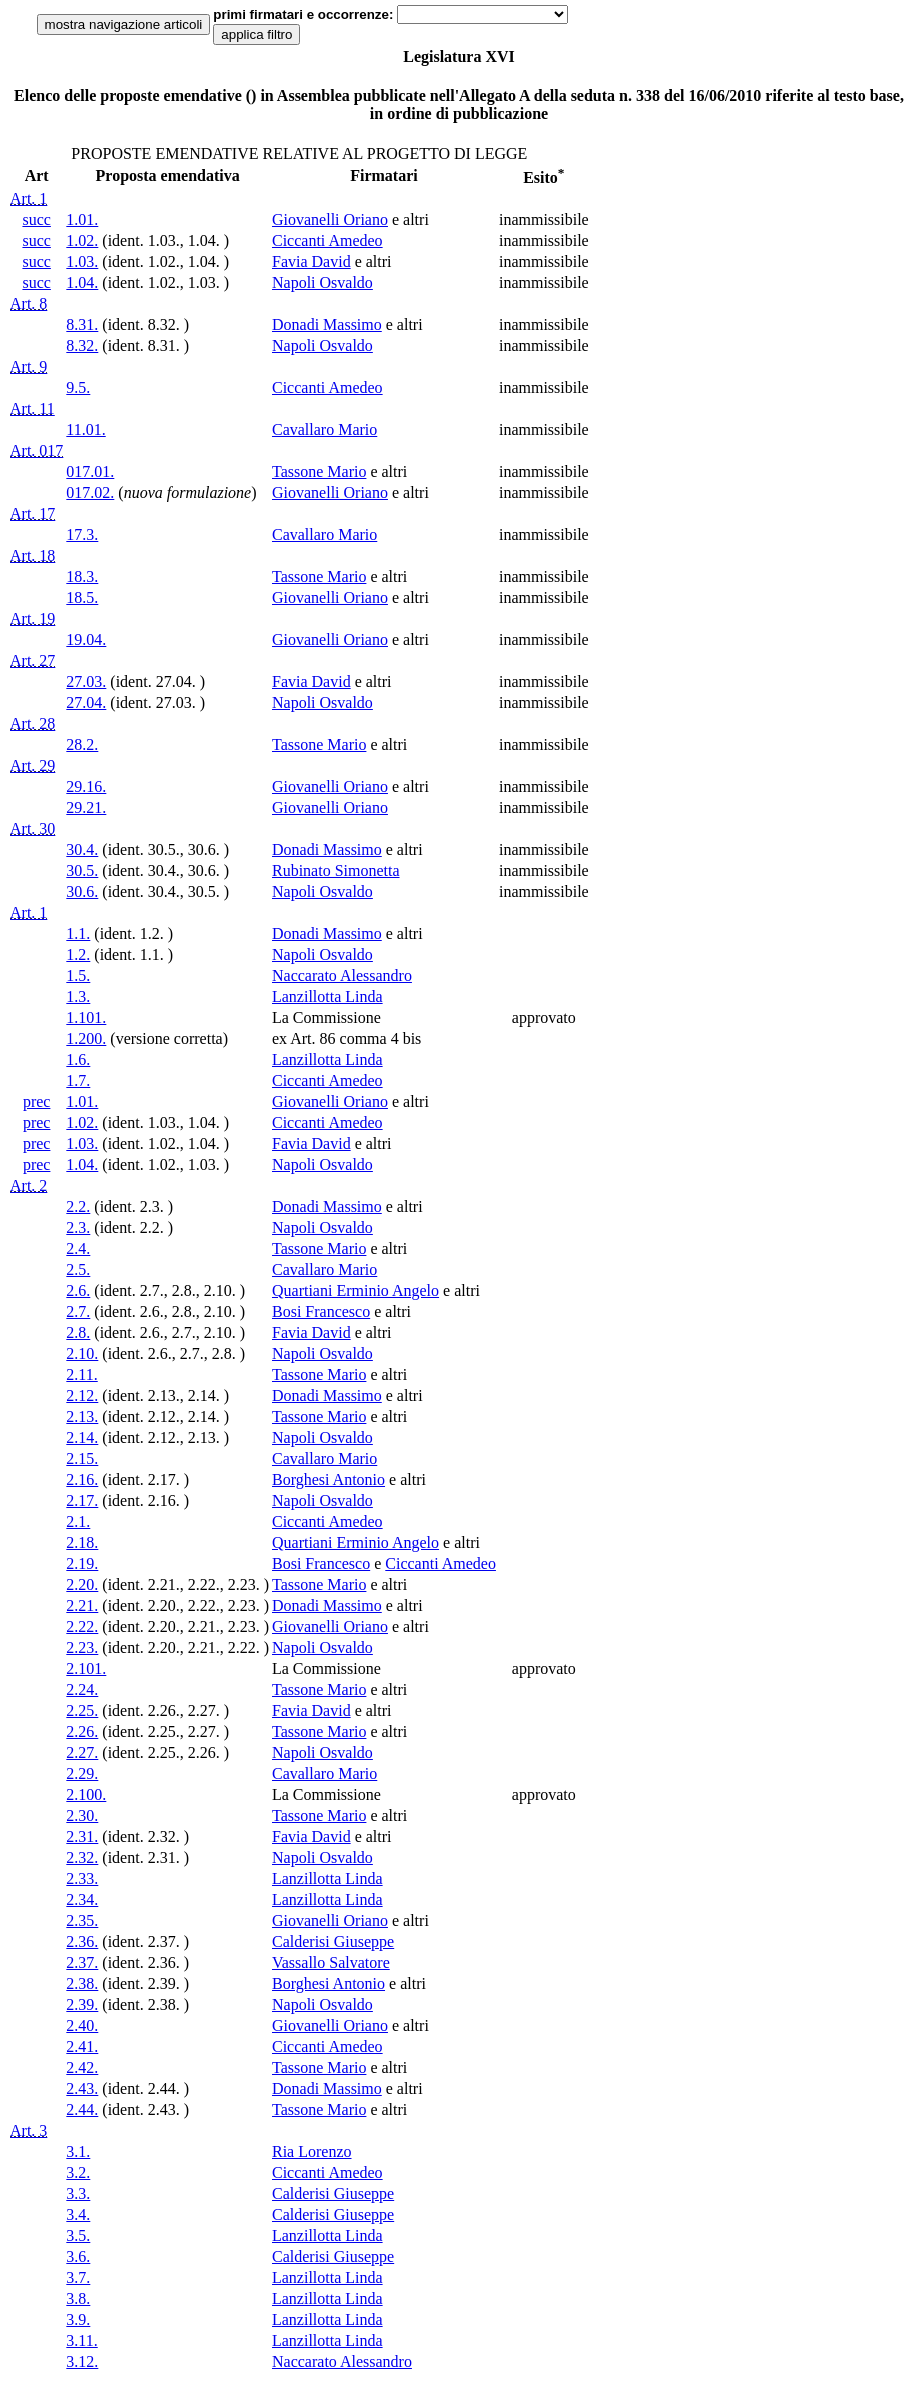  I want to click on 27.04., so click(86, 702).